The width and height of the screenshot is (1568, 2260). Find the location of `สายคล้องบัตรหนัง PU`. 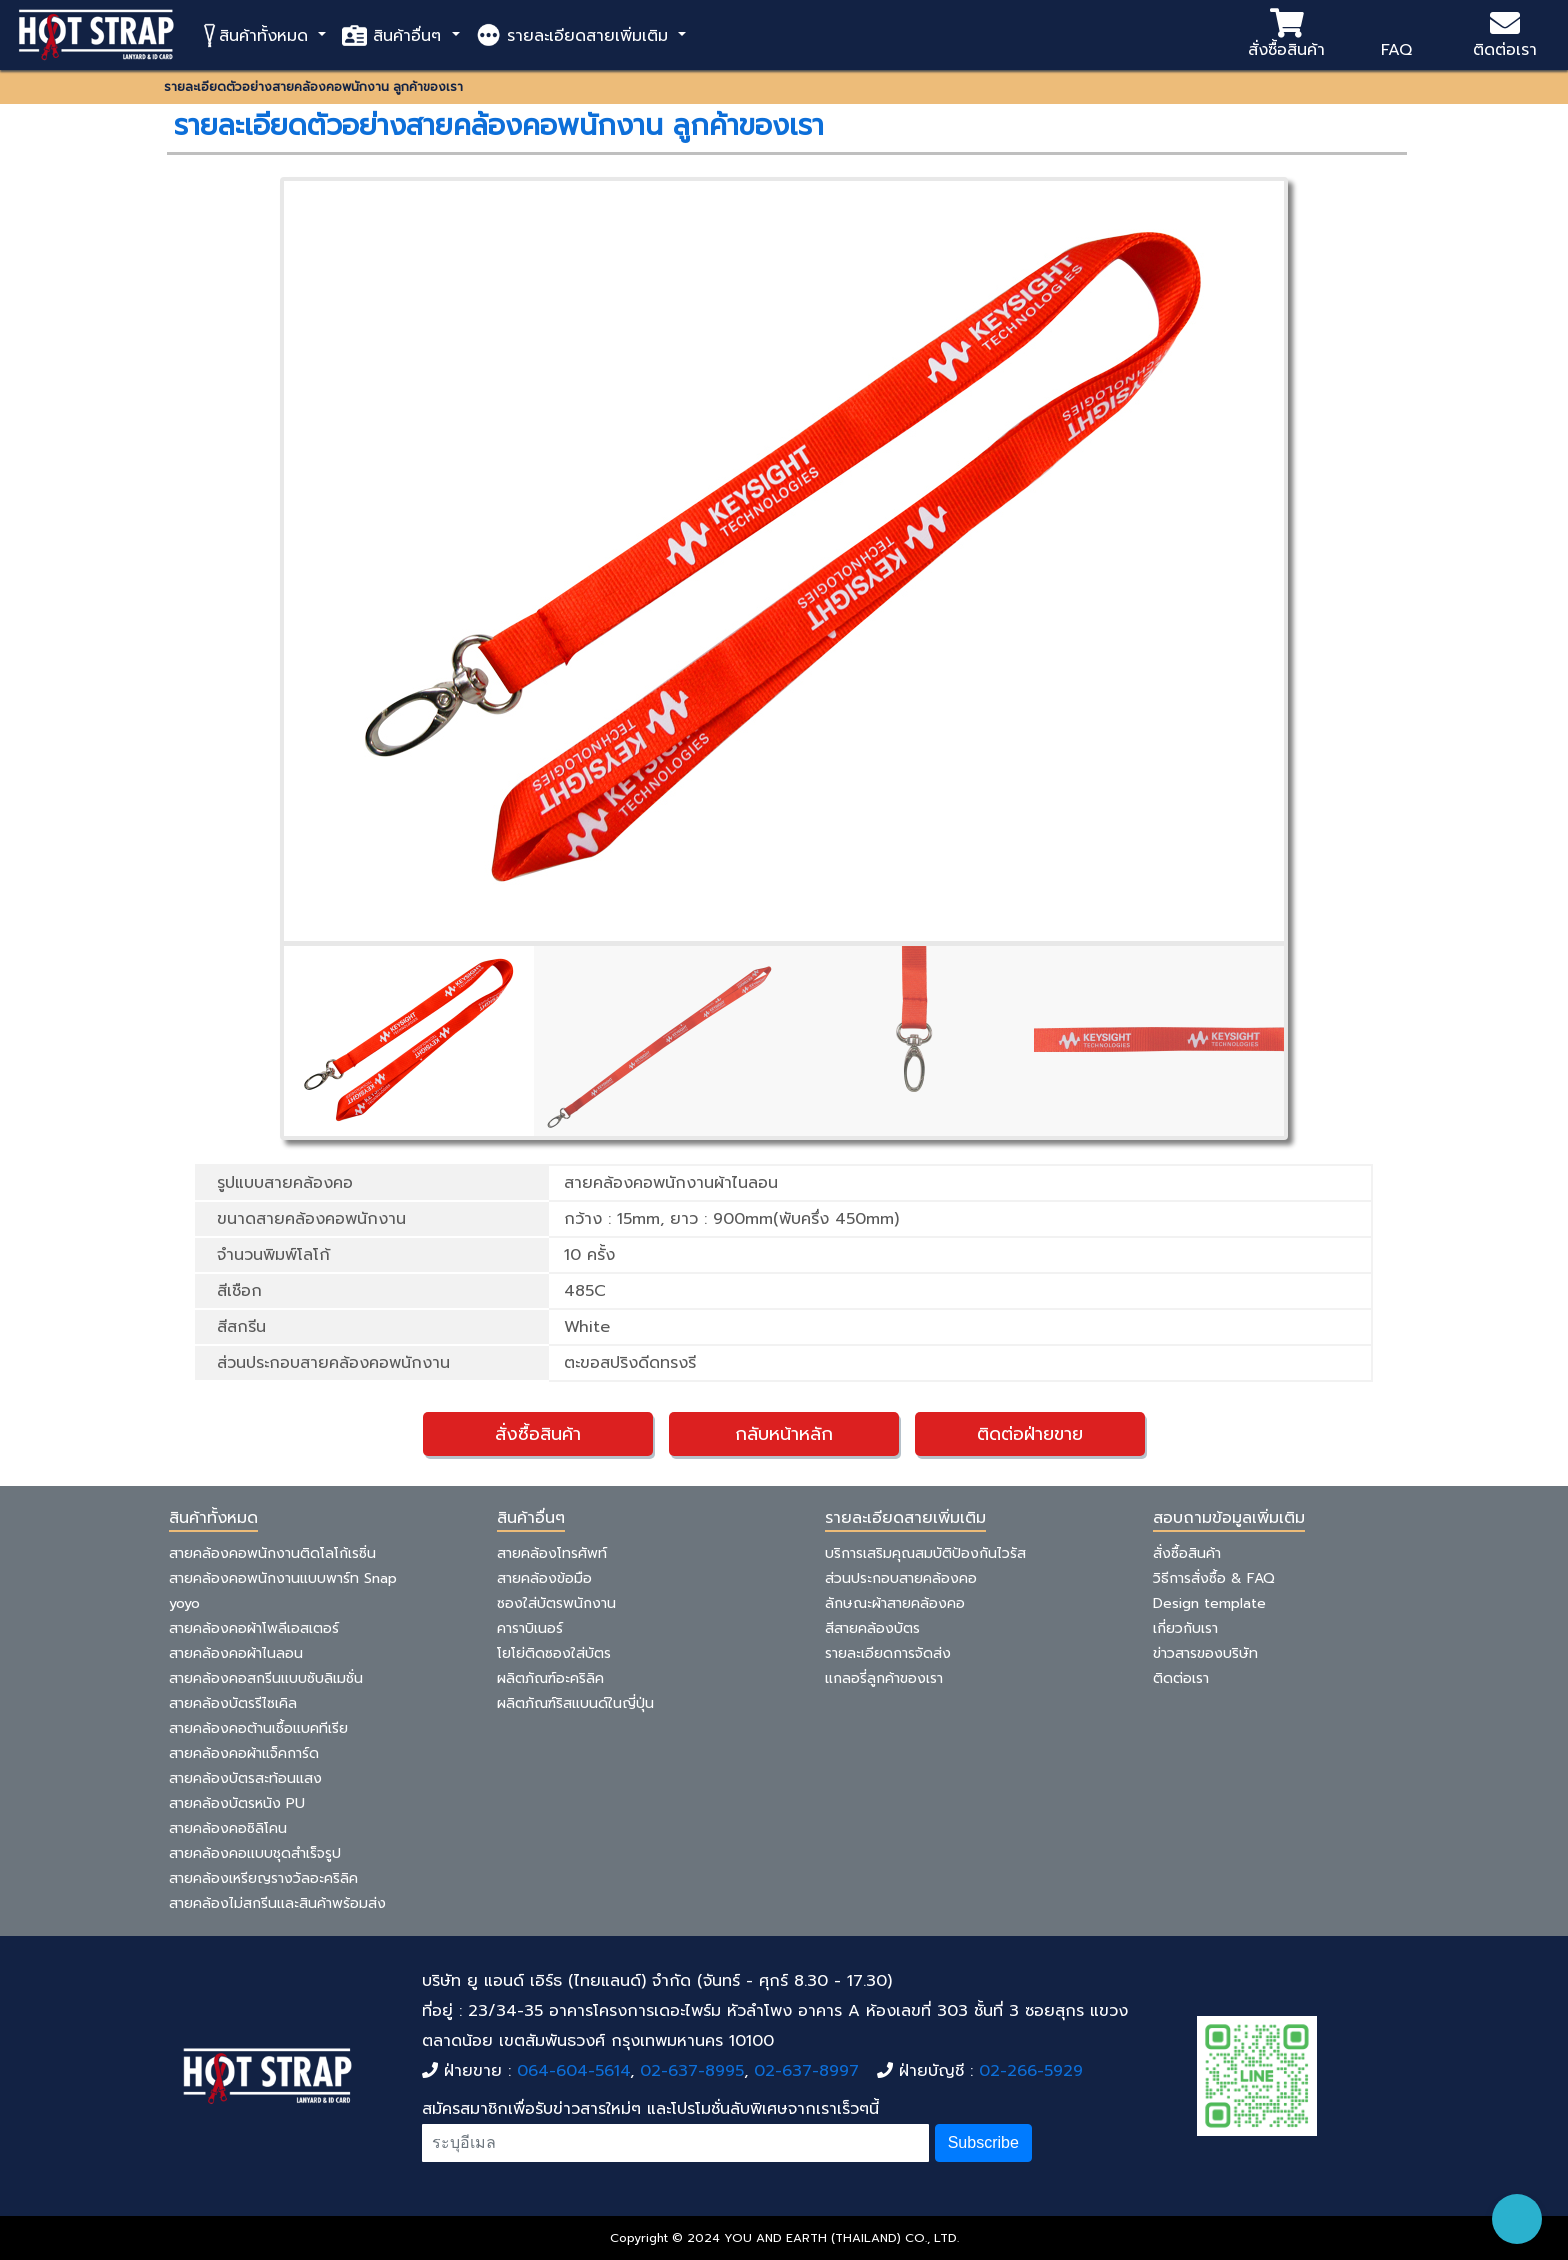

สายคล้องบัตรหนัง PU is located at coordinates (237, 1803).